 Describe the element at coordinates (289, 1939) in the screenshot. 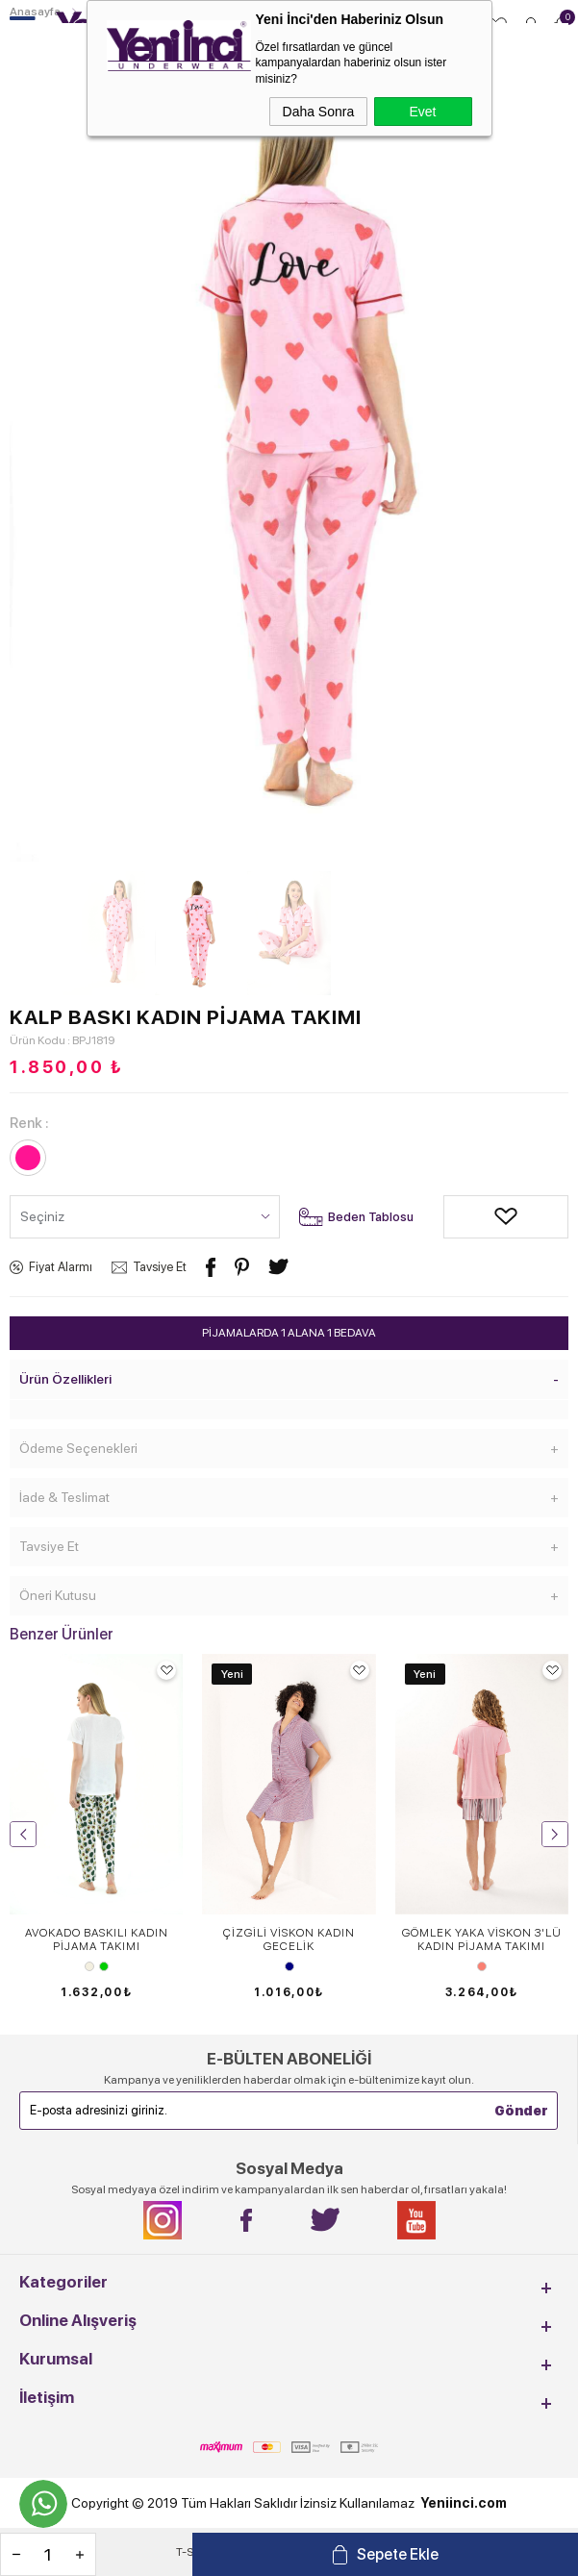

I see `ÇİZGİLİ VİSKON KADIN GECELİK` at that location.